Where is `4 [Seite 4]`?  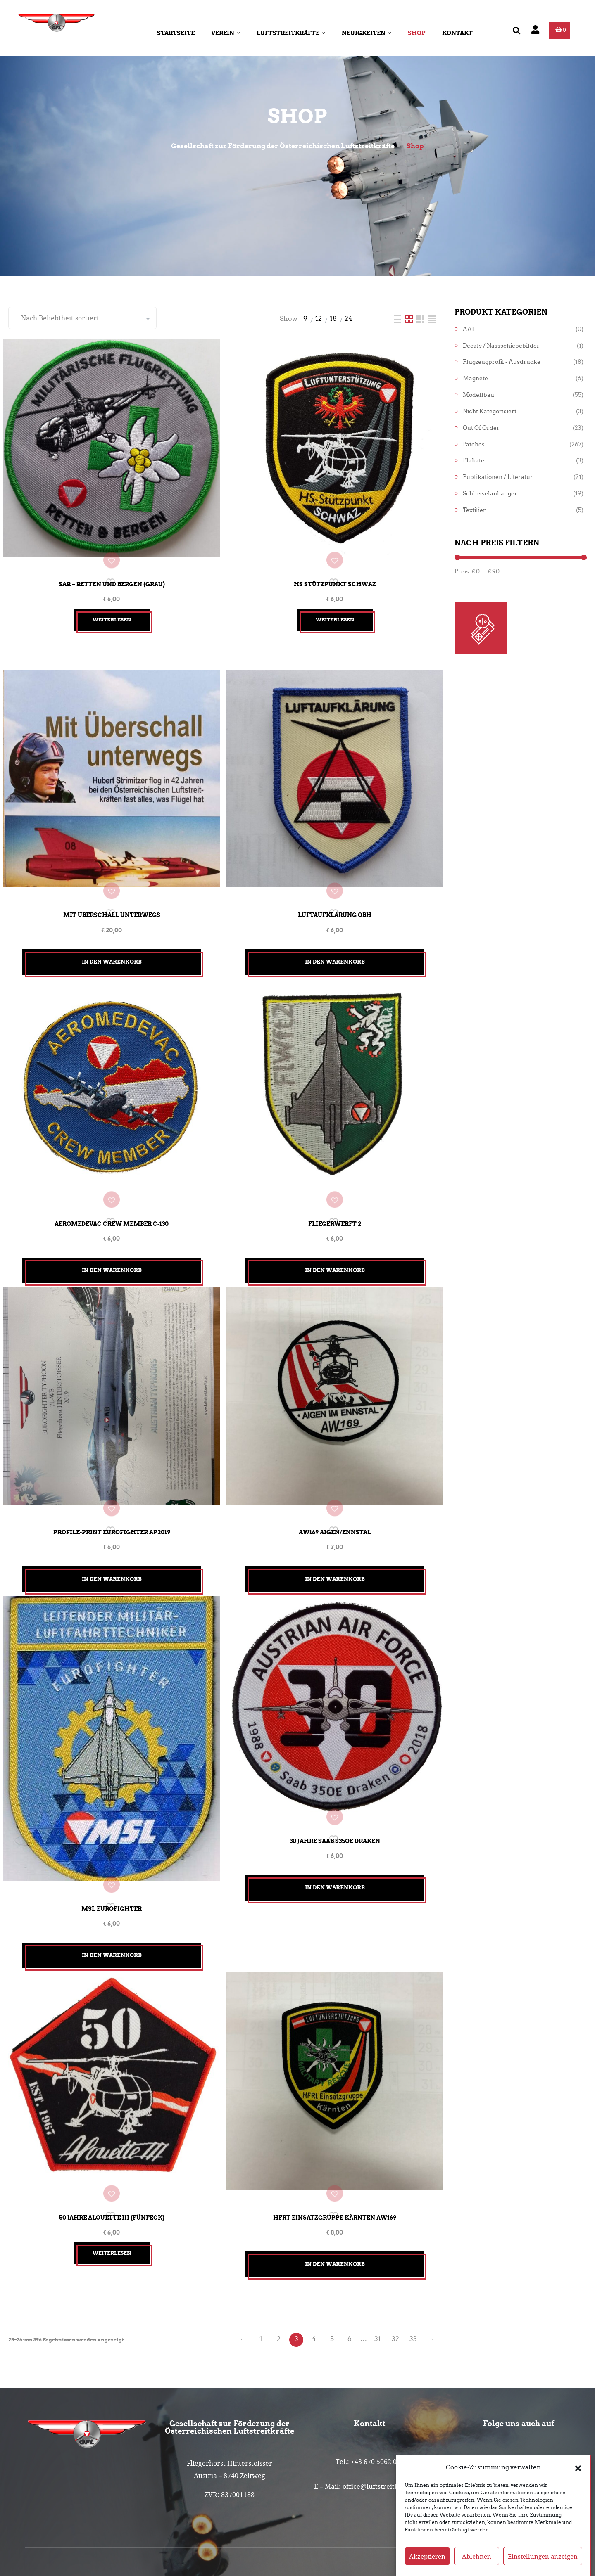
4 [Seite 4] is located at coordinates (314, 2271).